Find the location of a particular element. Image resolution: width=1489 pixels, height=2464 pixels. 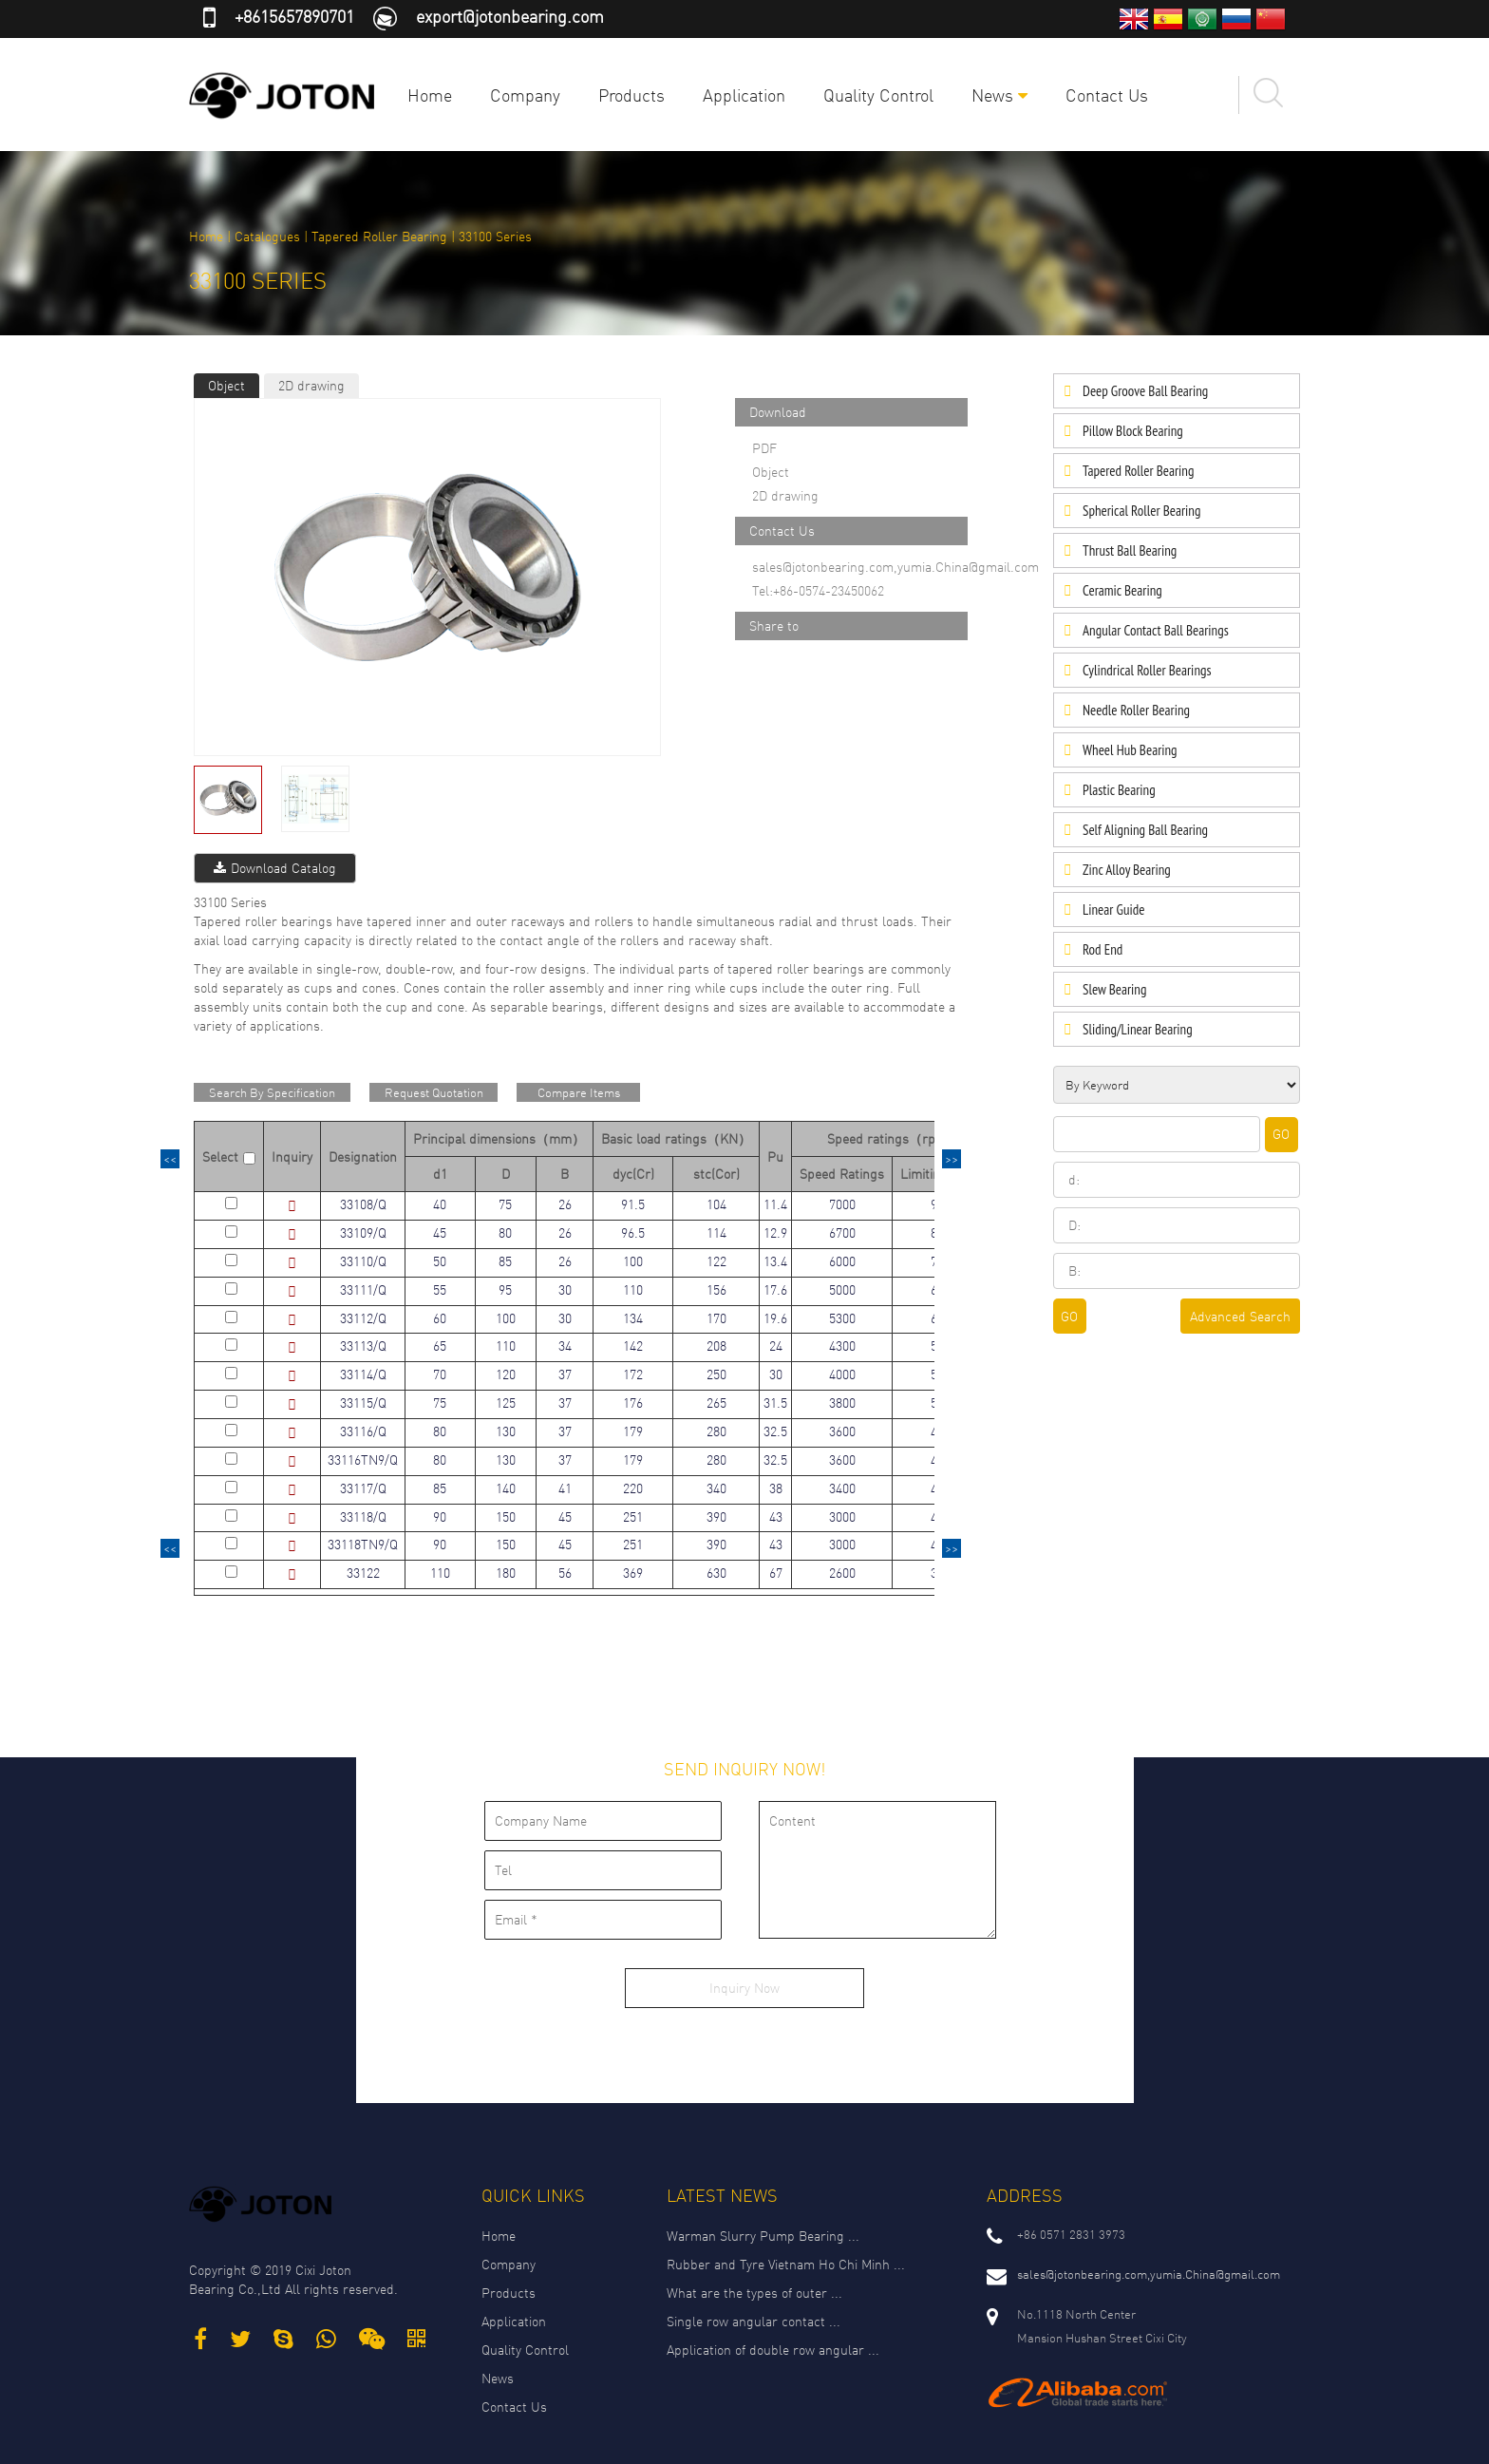

630 is located at coordinates (716, 1572).